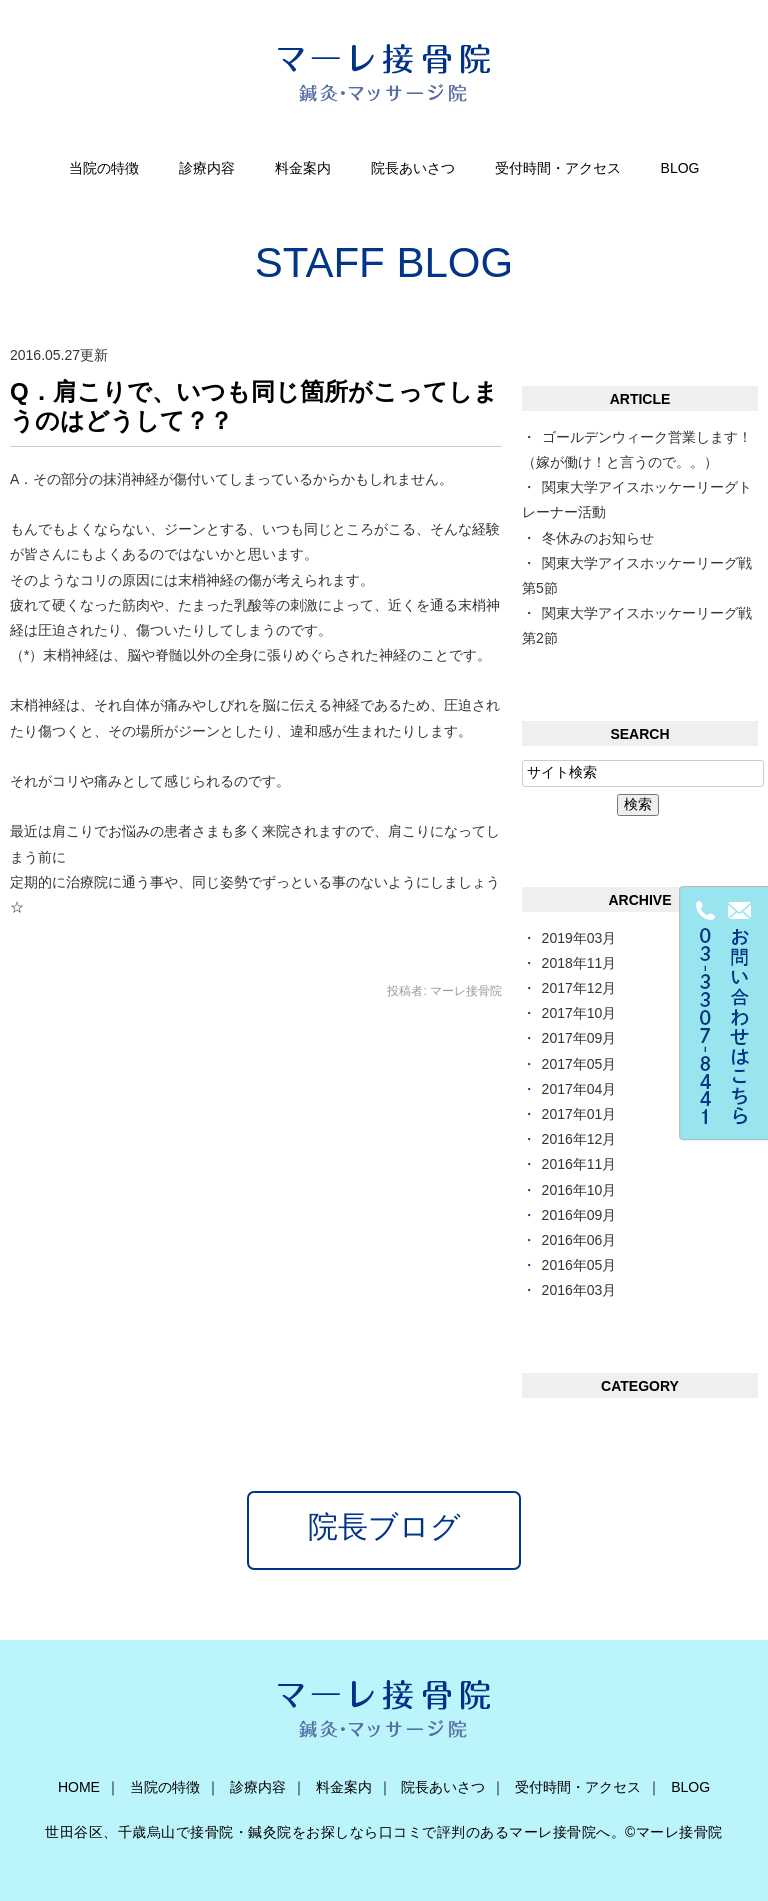  Describe the element at coordinates (680, 168) in the screenshot. I see `BLOG` at that location.